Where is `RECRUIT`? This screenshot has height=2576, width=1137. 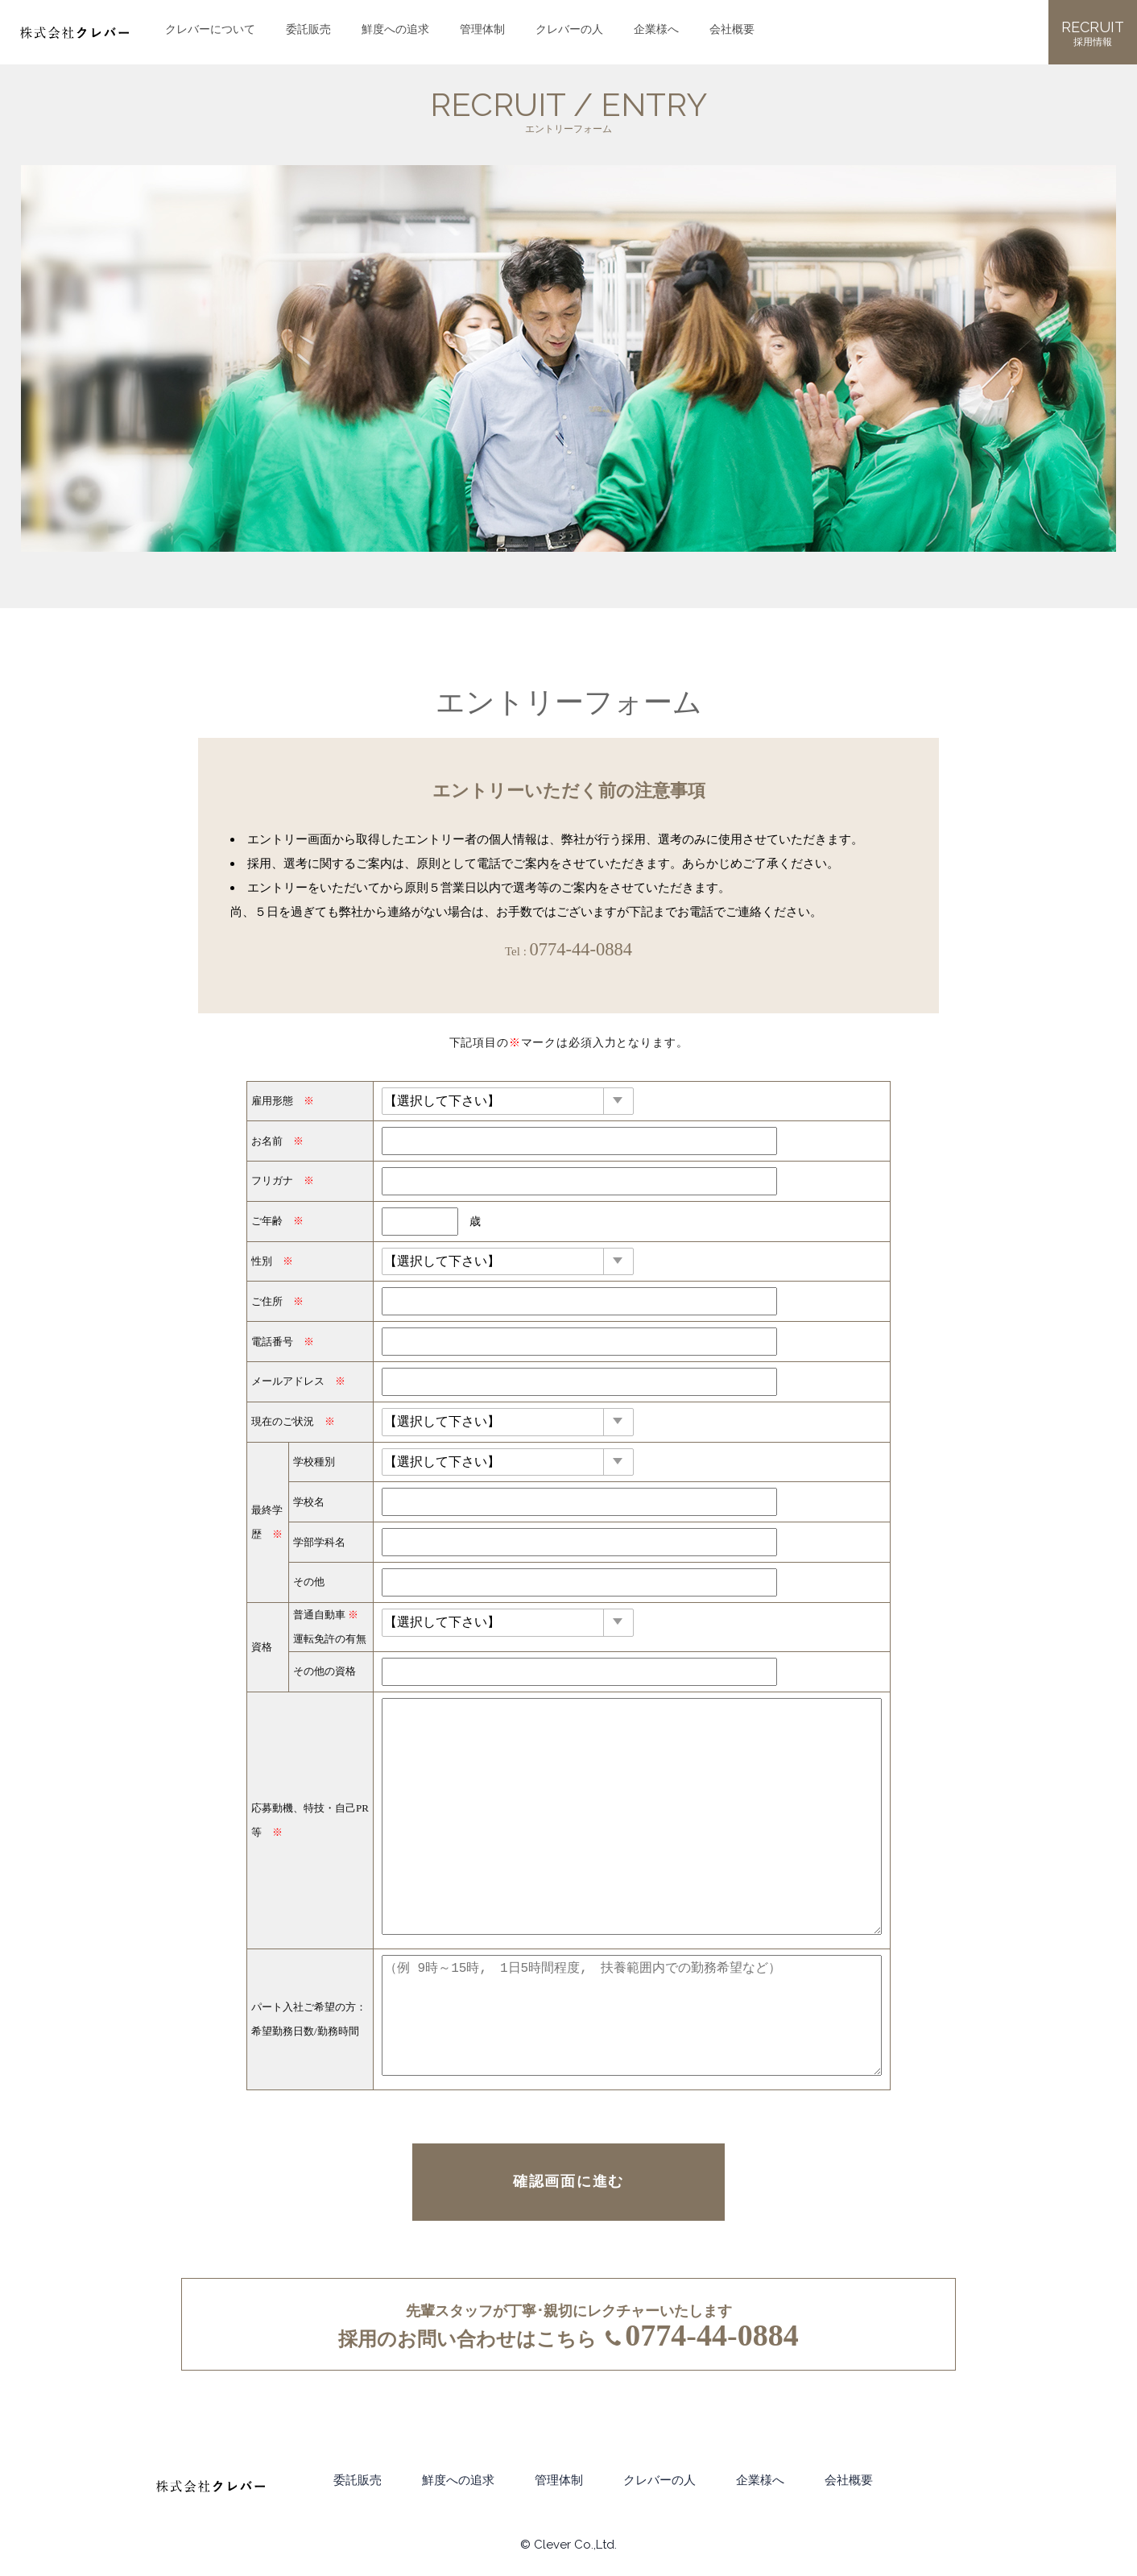
RECRUIT is located at coordinates (1092, 34).